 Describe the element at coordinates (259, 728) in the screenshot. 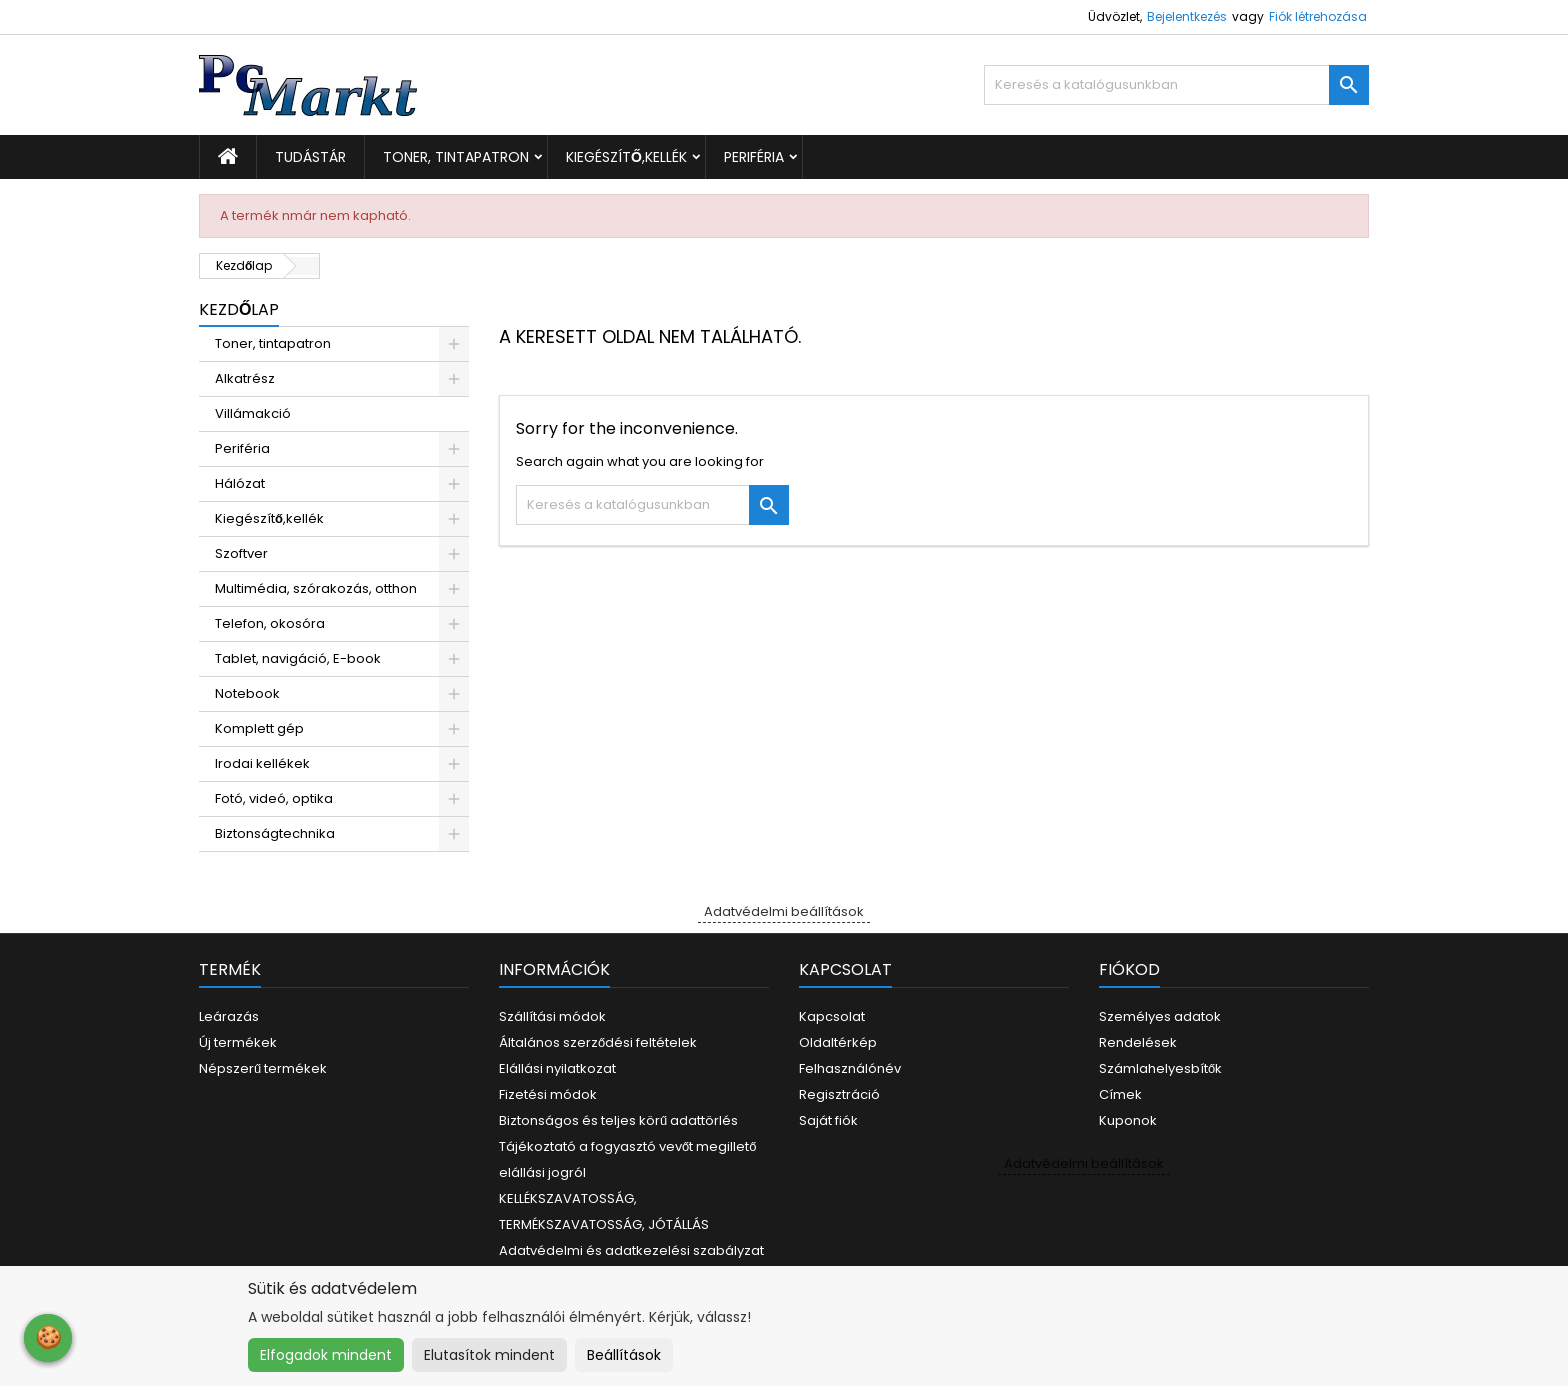

I see `Komplett gép` at that location.